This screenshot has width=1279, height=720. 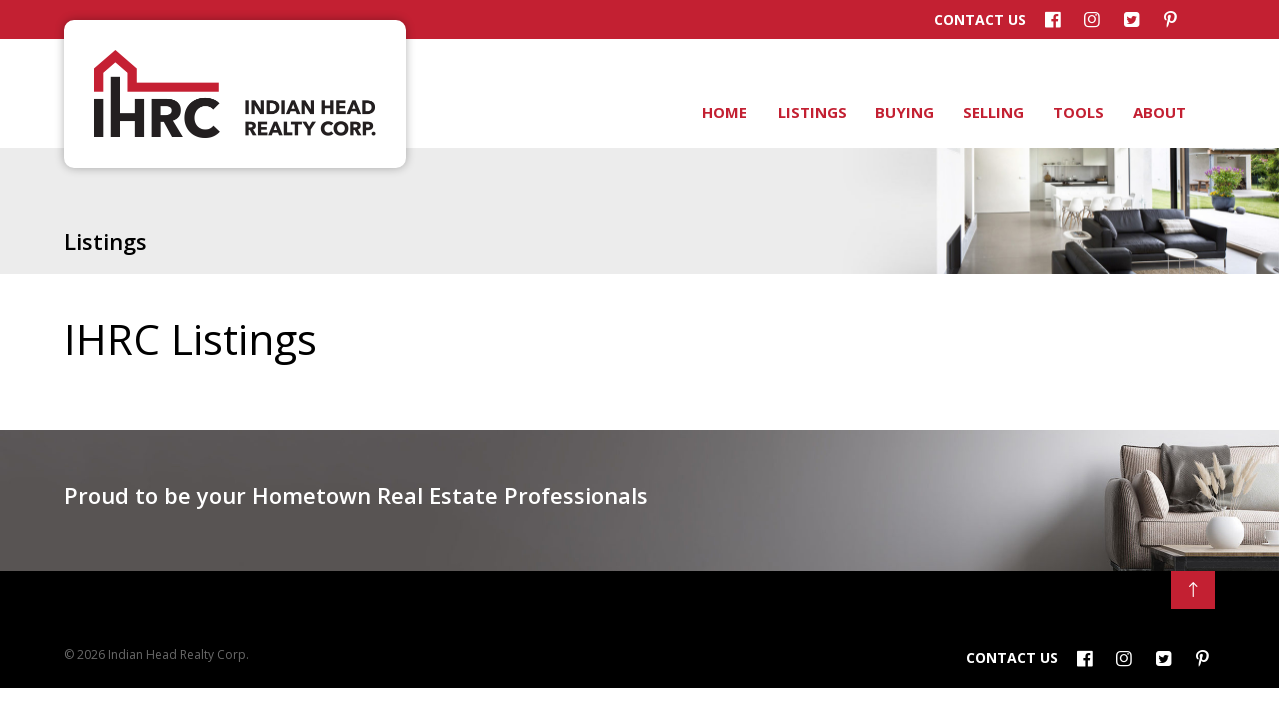 I want to click on Selling, so click(x=992, y=112).